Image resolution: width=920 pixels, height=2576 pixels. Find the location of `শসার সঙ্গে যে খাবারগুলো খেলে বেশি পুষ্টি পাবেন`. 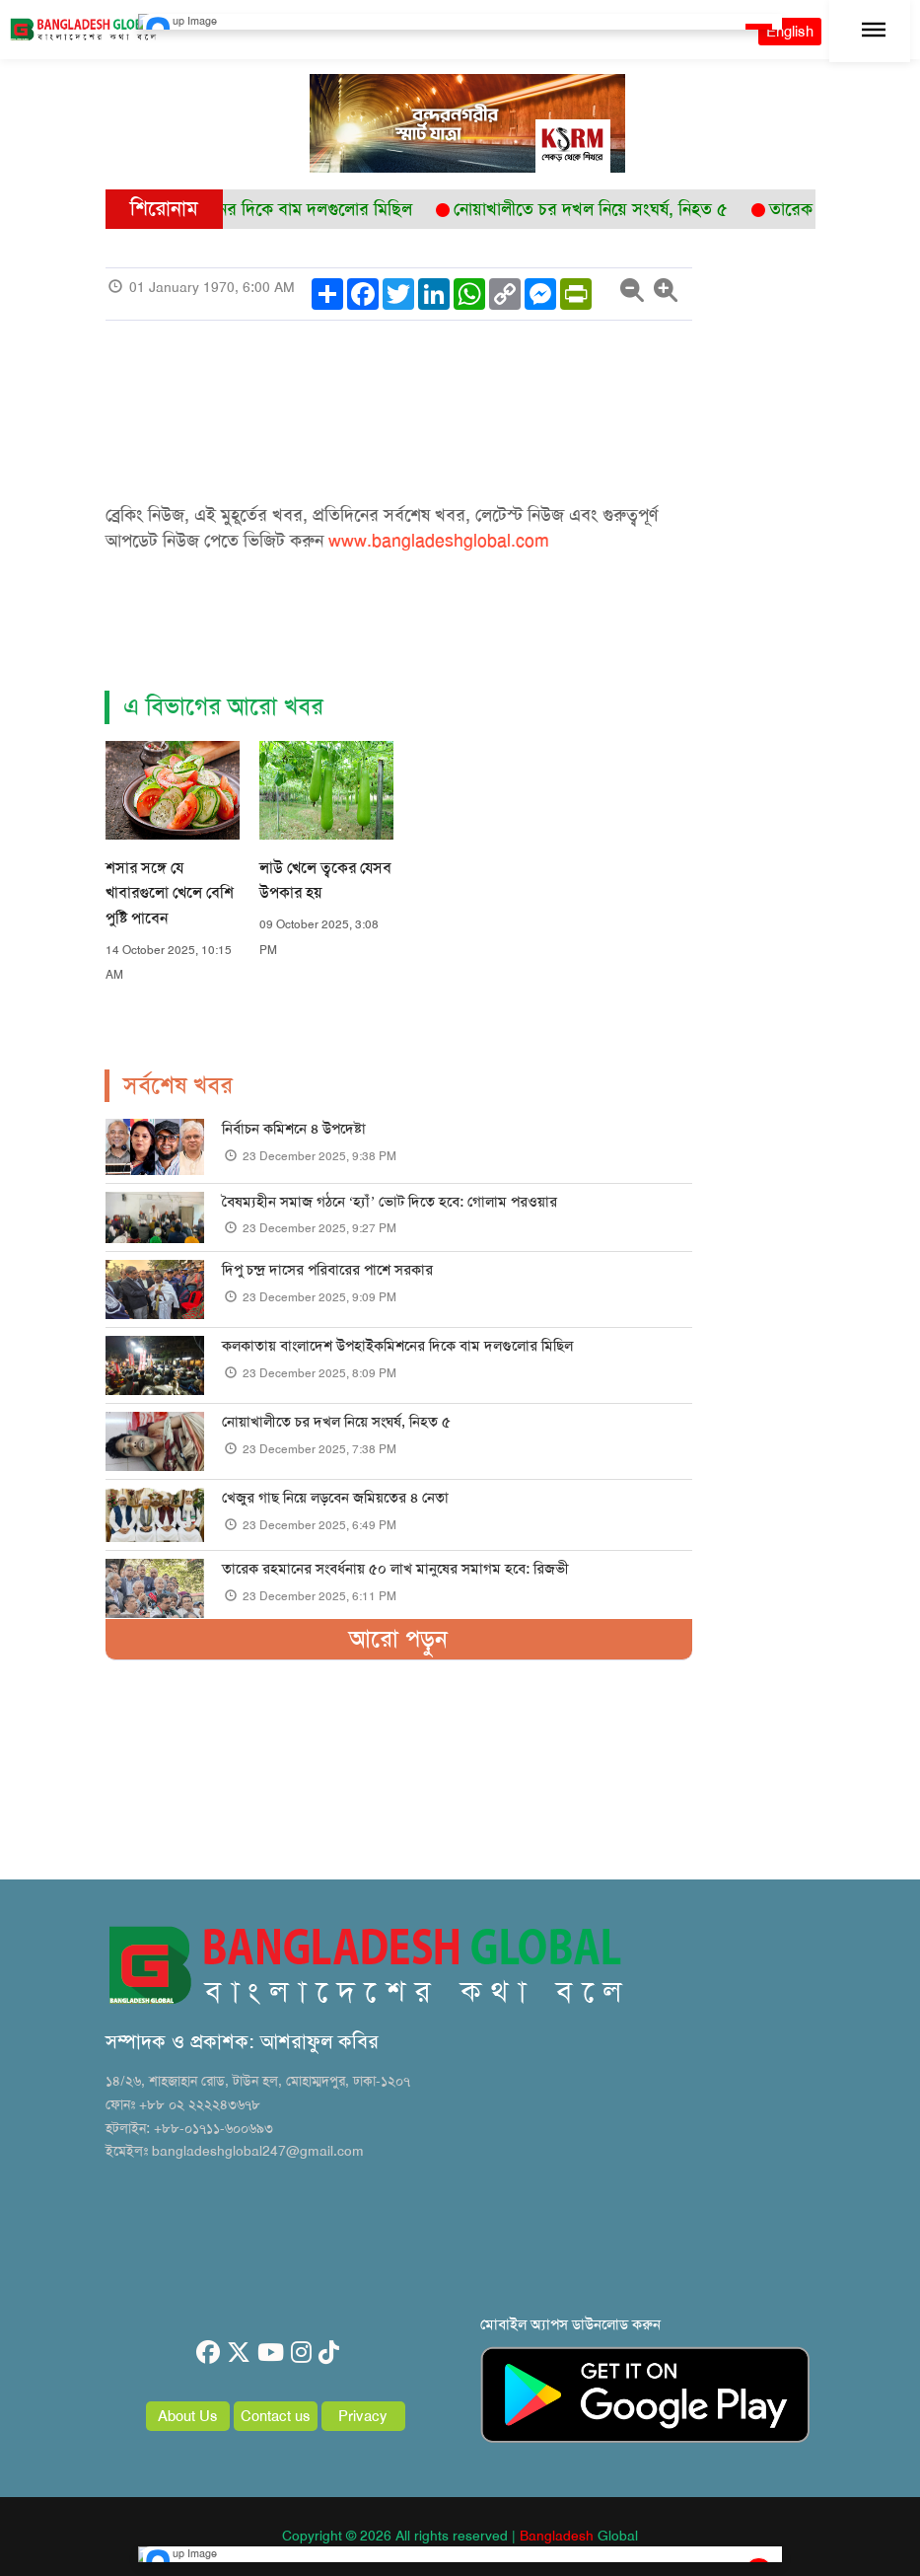

শসার সঙ্গে যে খাবারগুলো খেলে বেশি পুষ্টি পাবেন is located at coordinates (170, 892).